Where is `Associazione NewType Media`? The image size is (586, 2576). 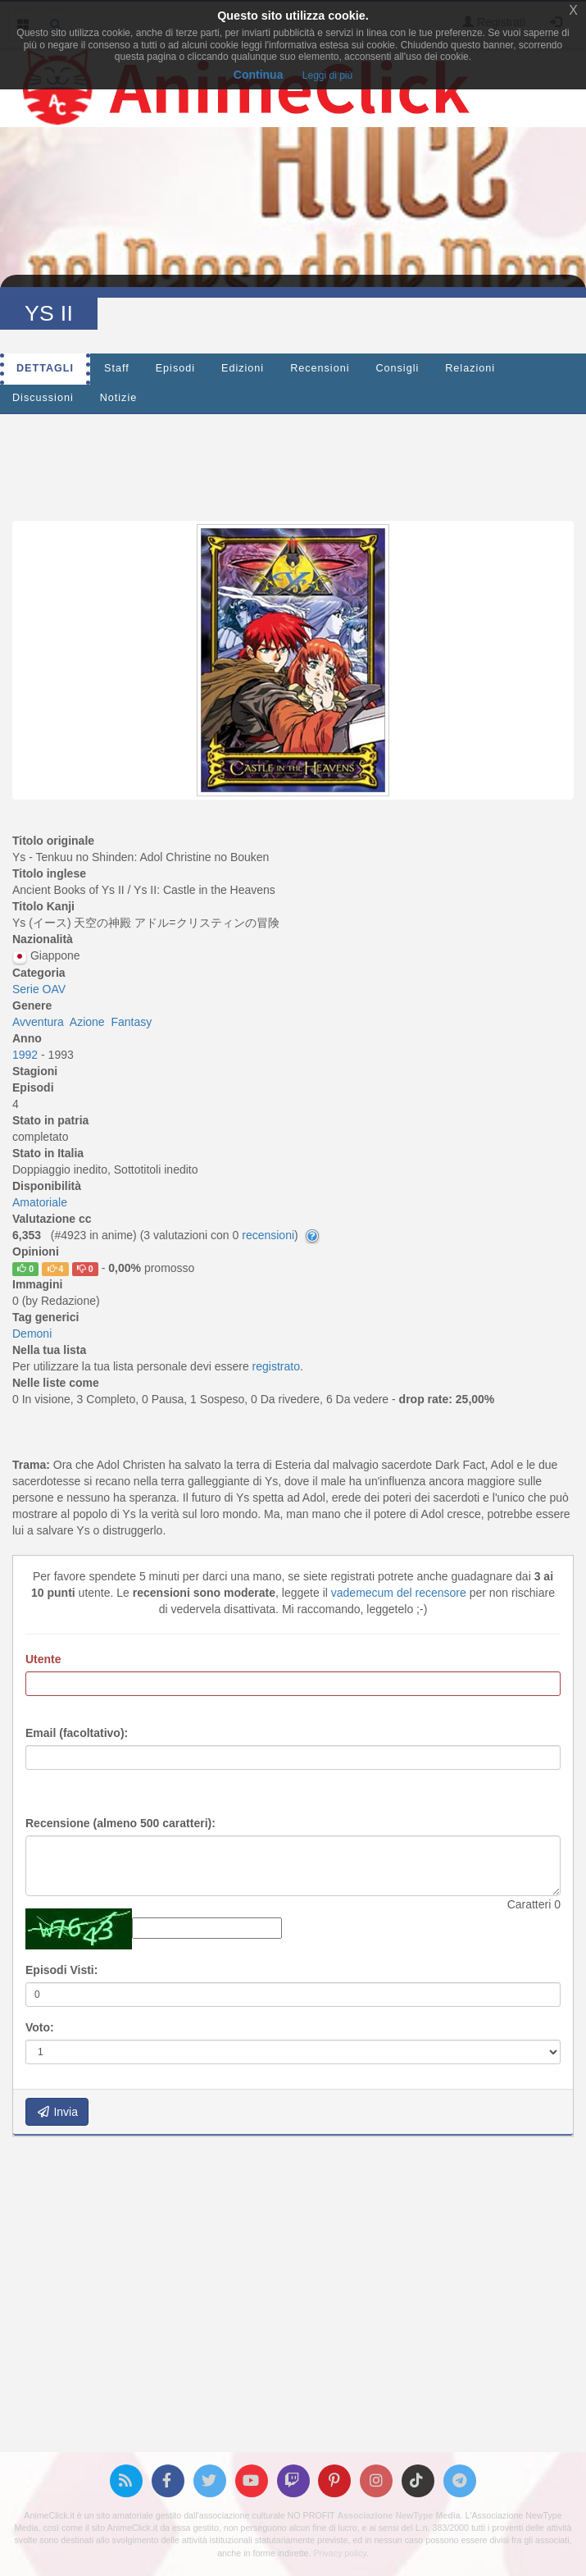
Associazione NewType Media is located at coordinates (398, 2515).